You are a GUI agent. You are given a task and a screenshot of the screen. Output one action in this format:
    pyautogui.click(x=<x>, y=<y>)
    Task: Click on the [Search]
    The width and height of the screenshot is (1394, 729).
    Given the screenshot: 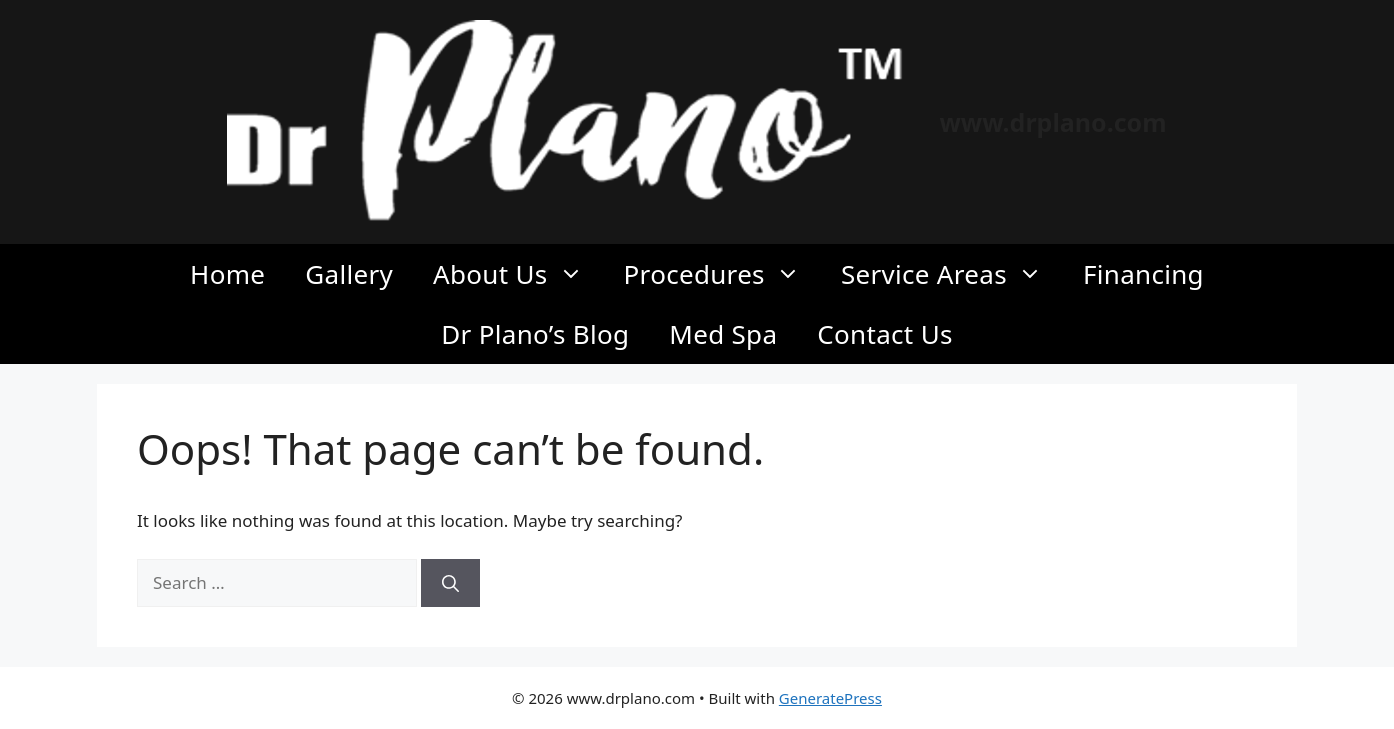 What is the action you would take?
    pyautogui.click(x=450, y=583)
    